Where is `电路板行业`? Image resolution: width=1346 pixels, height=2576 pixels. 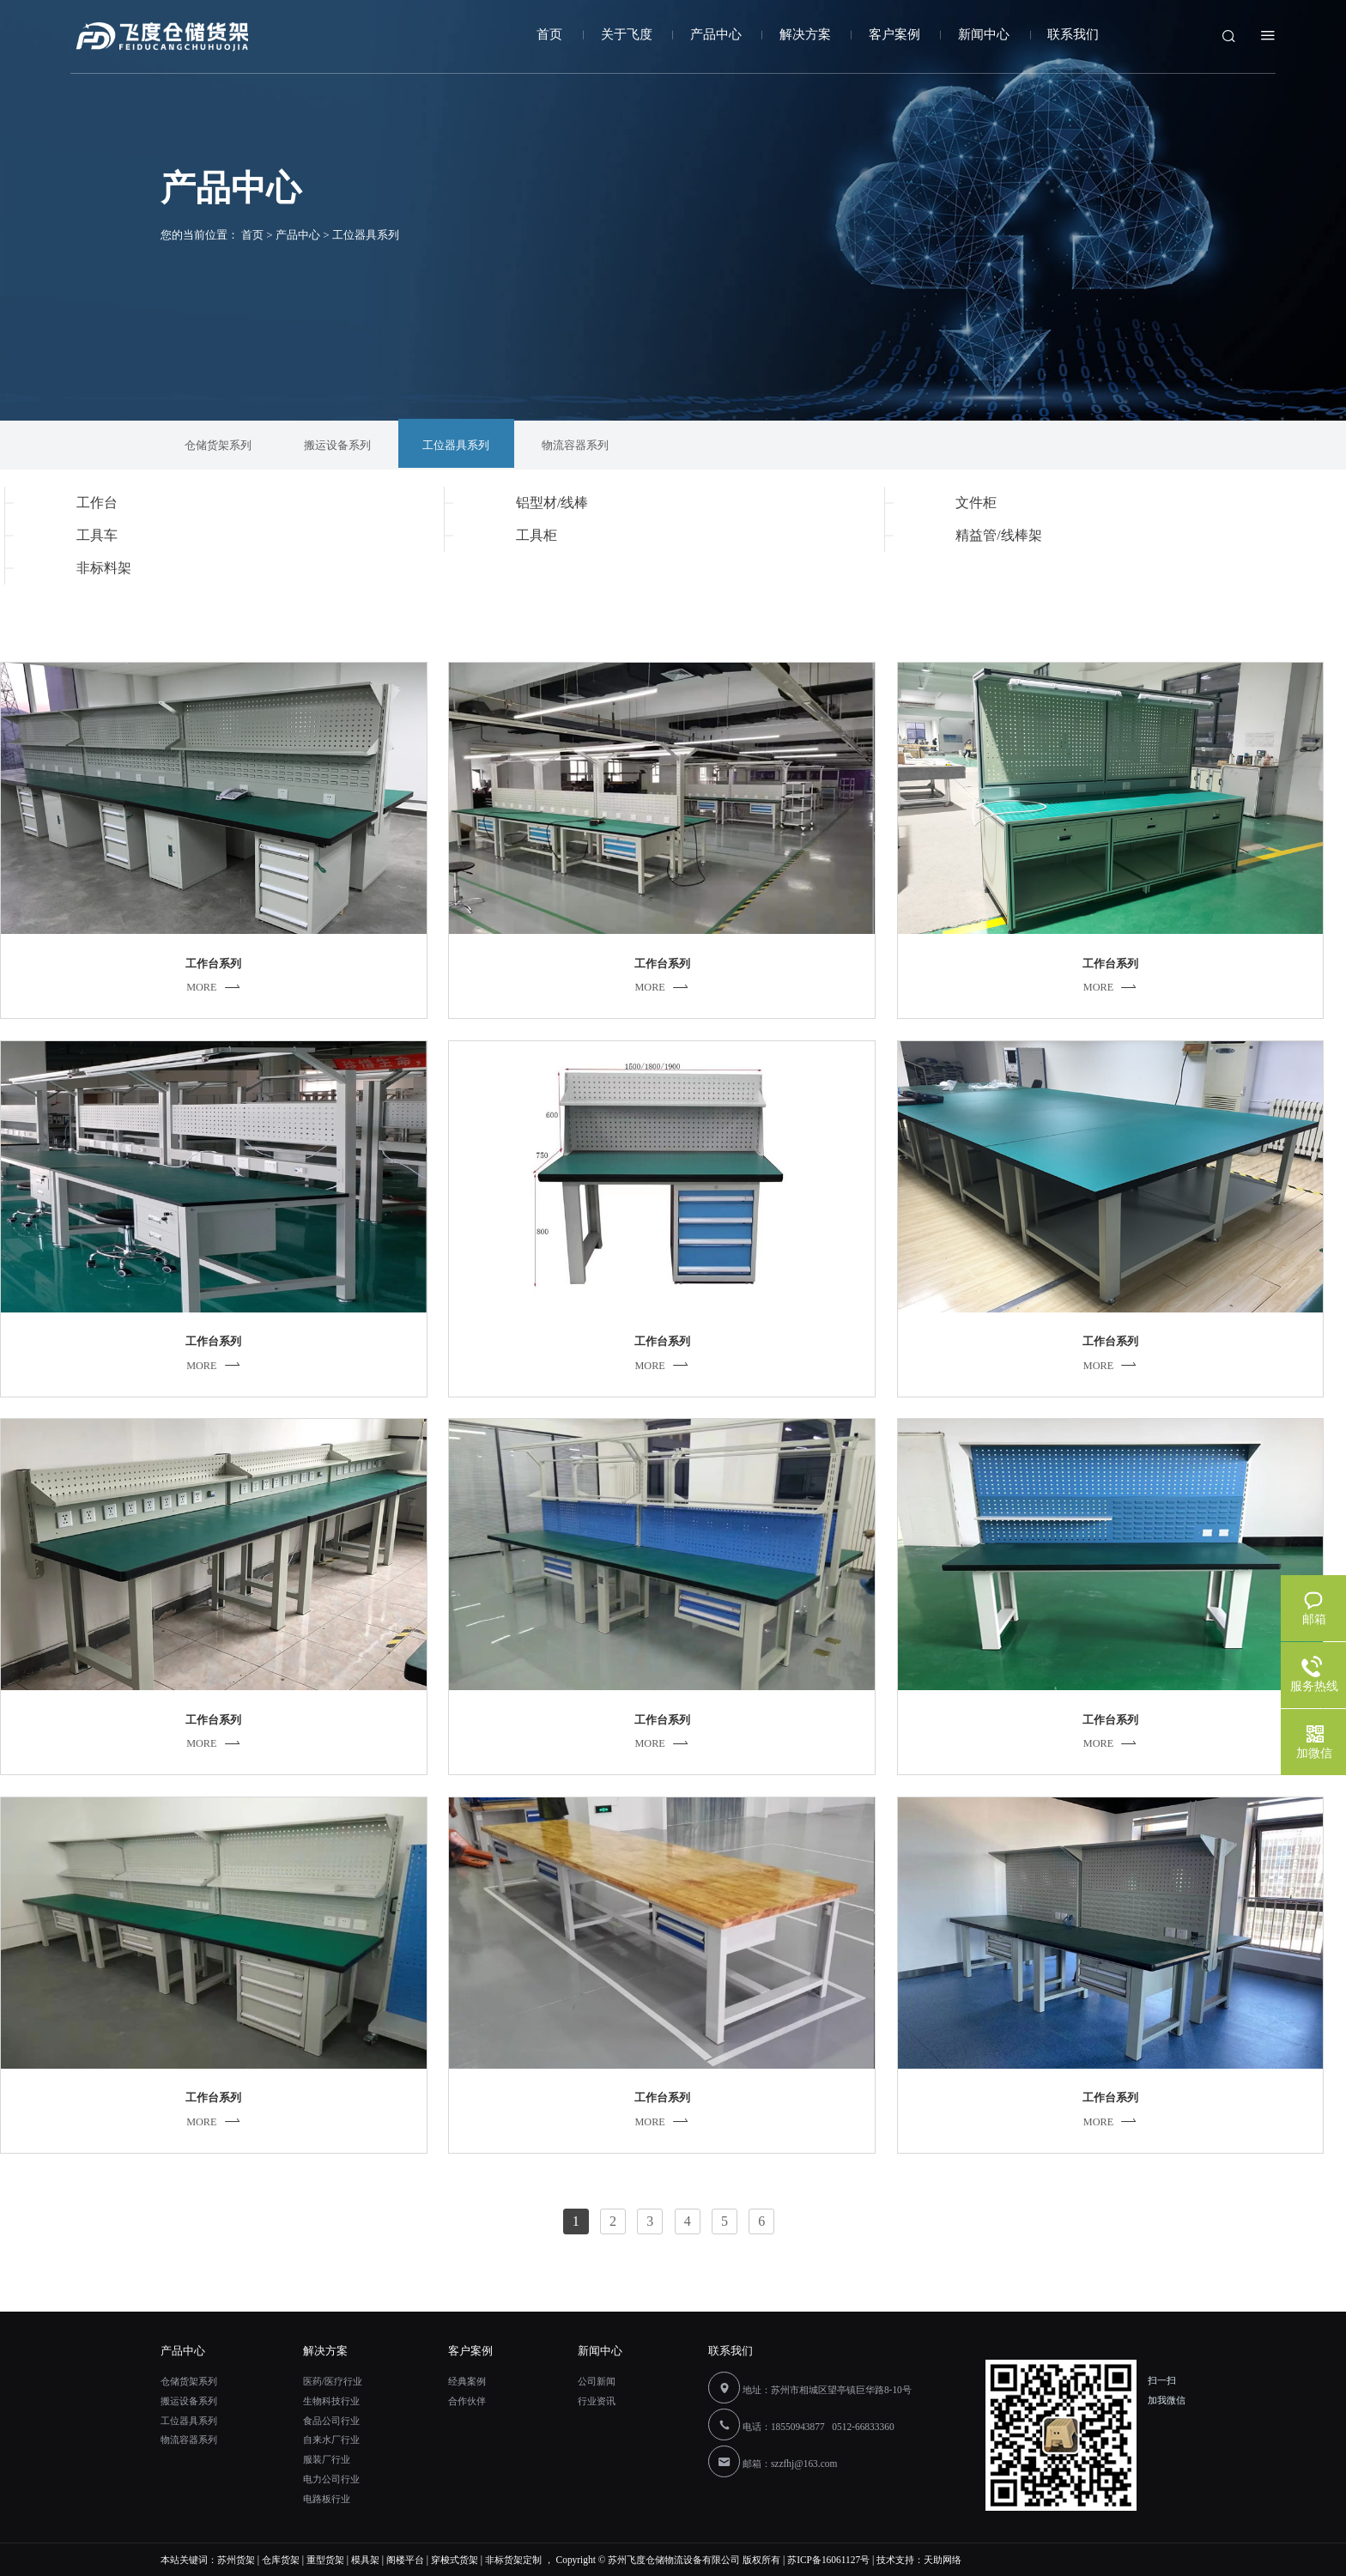
电路板行业 is located at coordinates (326, 2499).